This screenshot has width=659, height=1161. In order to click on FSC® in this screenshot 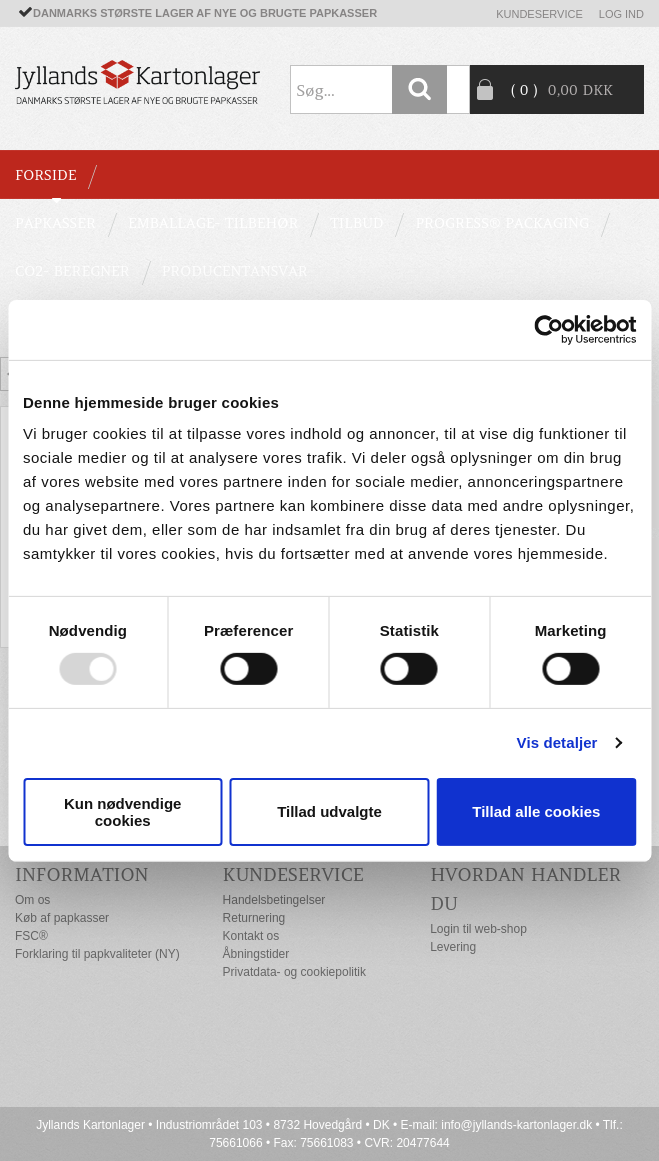, I will do `click(31, 936)`.